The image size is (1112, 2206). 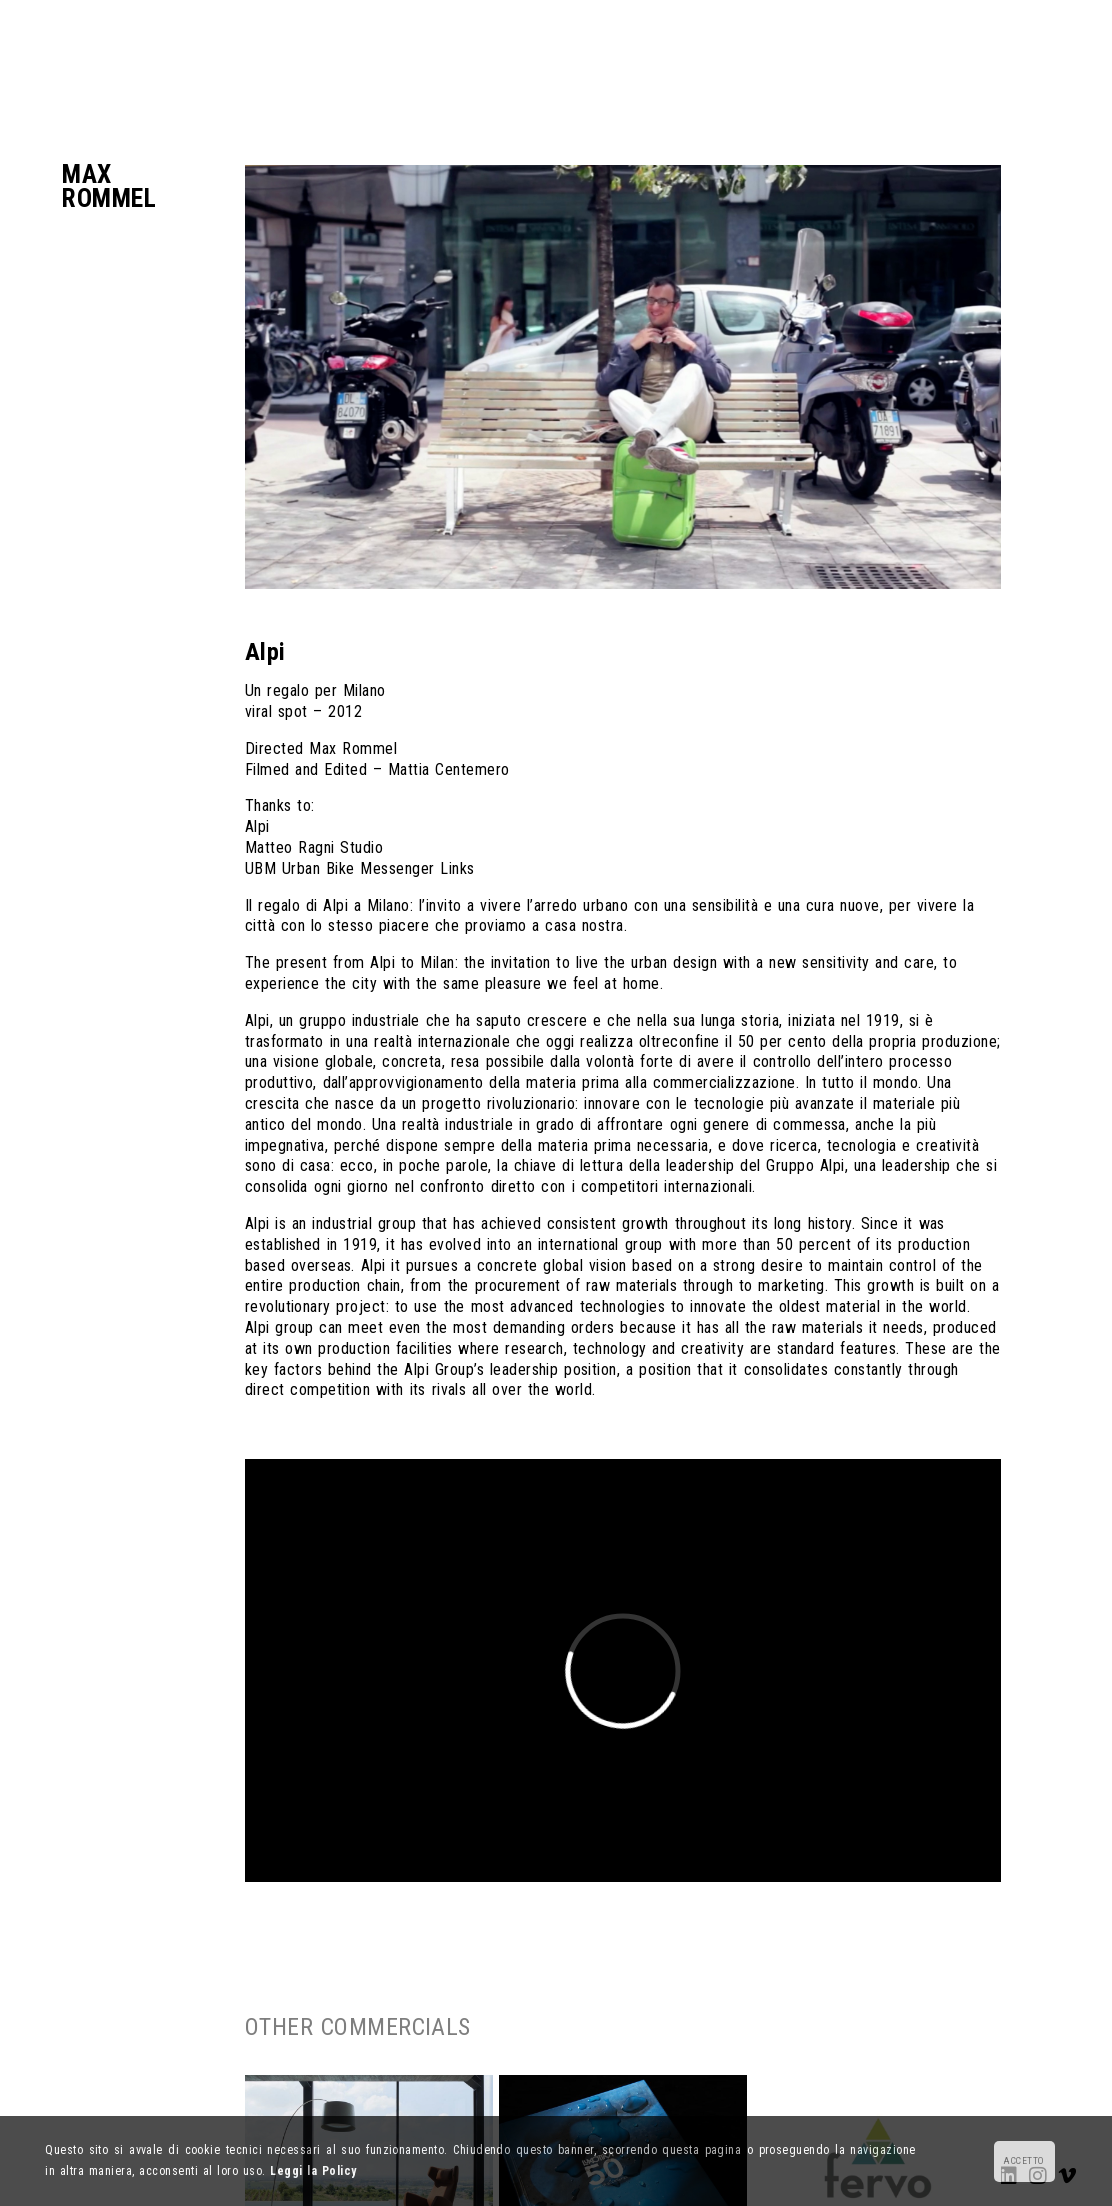 What do you see at coordinates (109, 186) in the screenshot?
I see `MaxRommel` at bounding box center [109, 186].